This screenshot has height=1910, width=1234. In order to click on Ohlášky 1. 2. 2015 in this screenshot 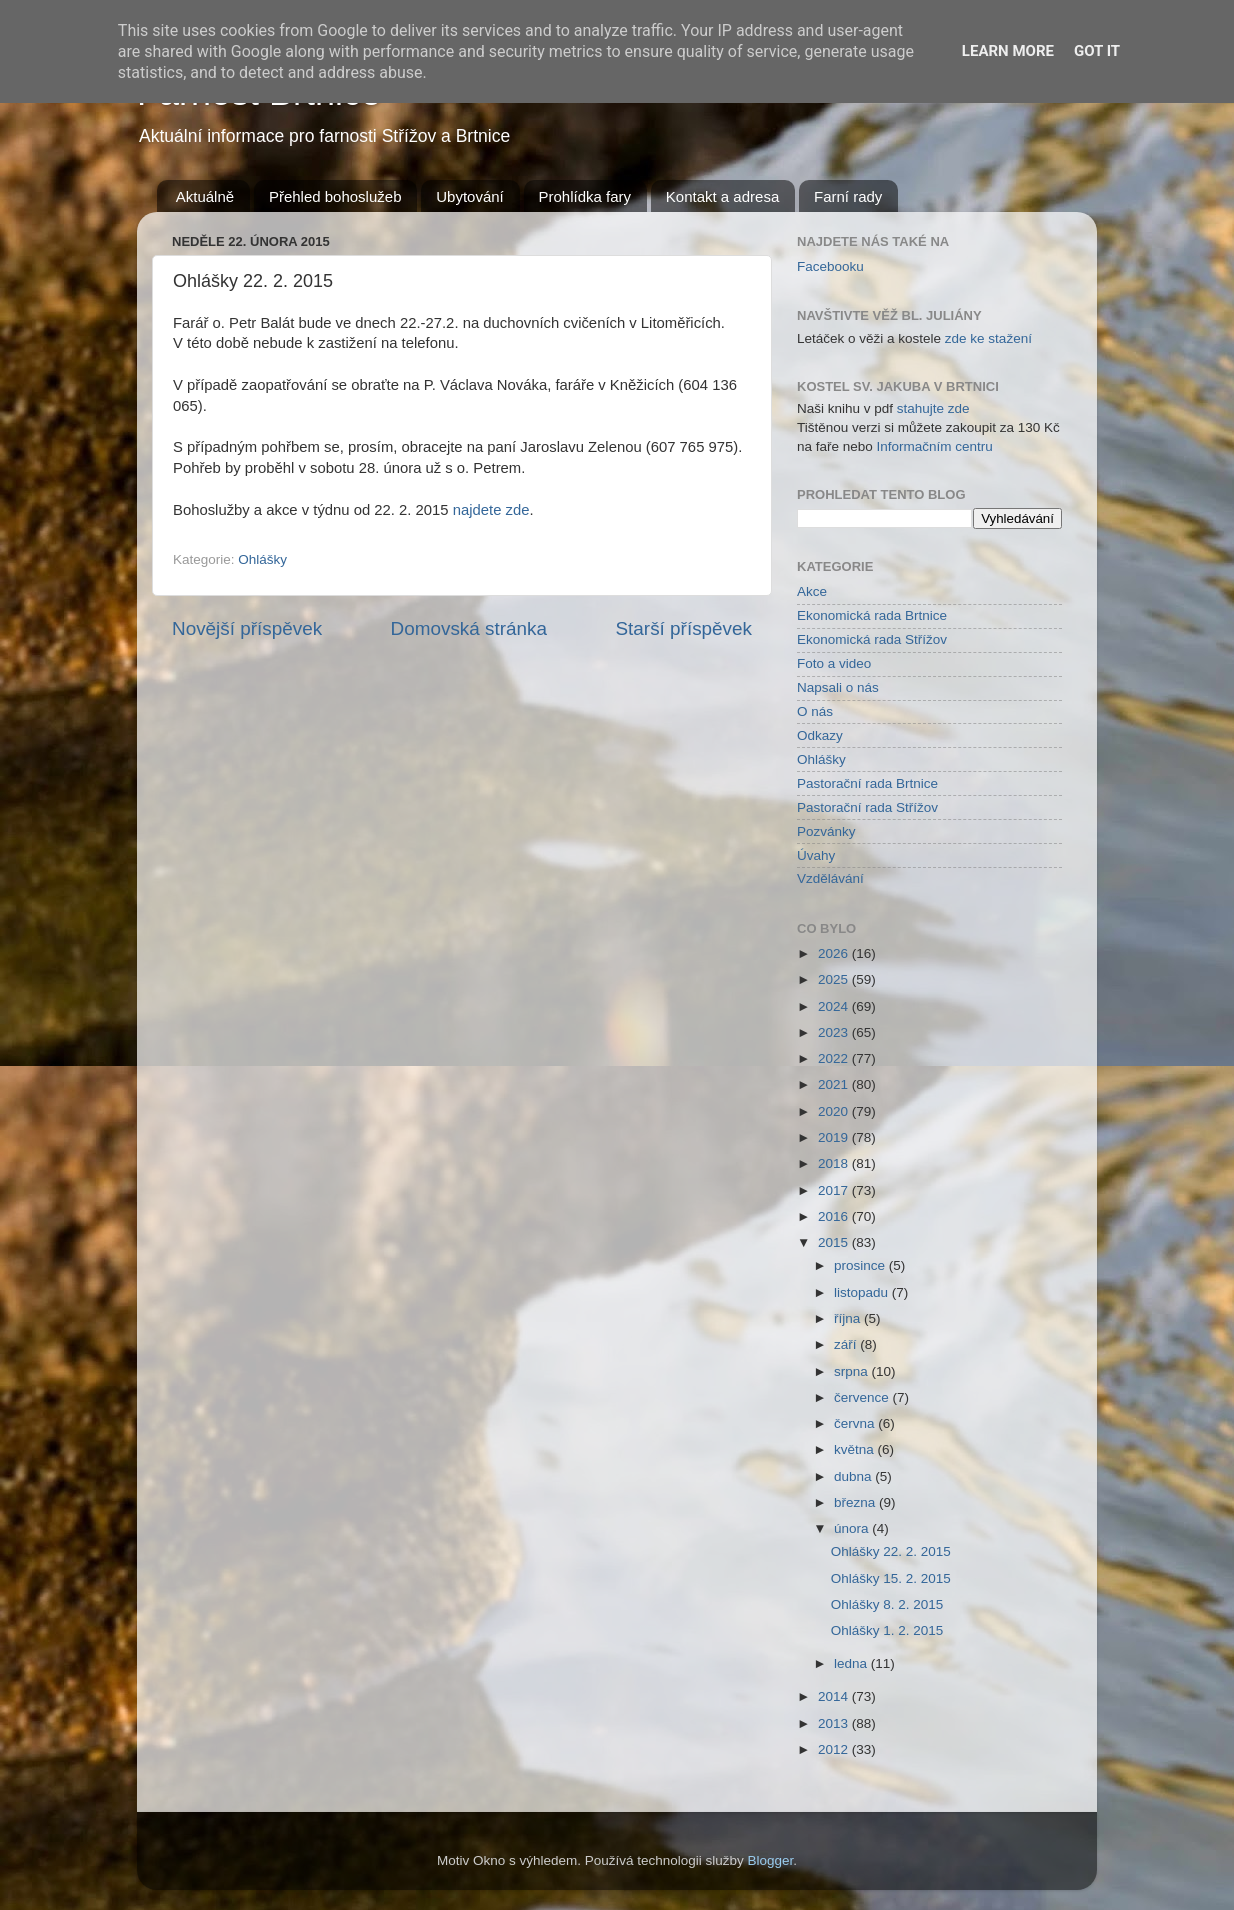, I will do `click(887, 1630)`.